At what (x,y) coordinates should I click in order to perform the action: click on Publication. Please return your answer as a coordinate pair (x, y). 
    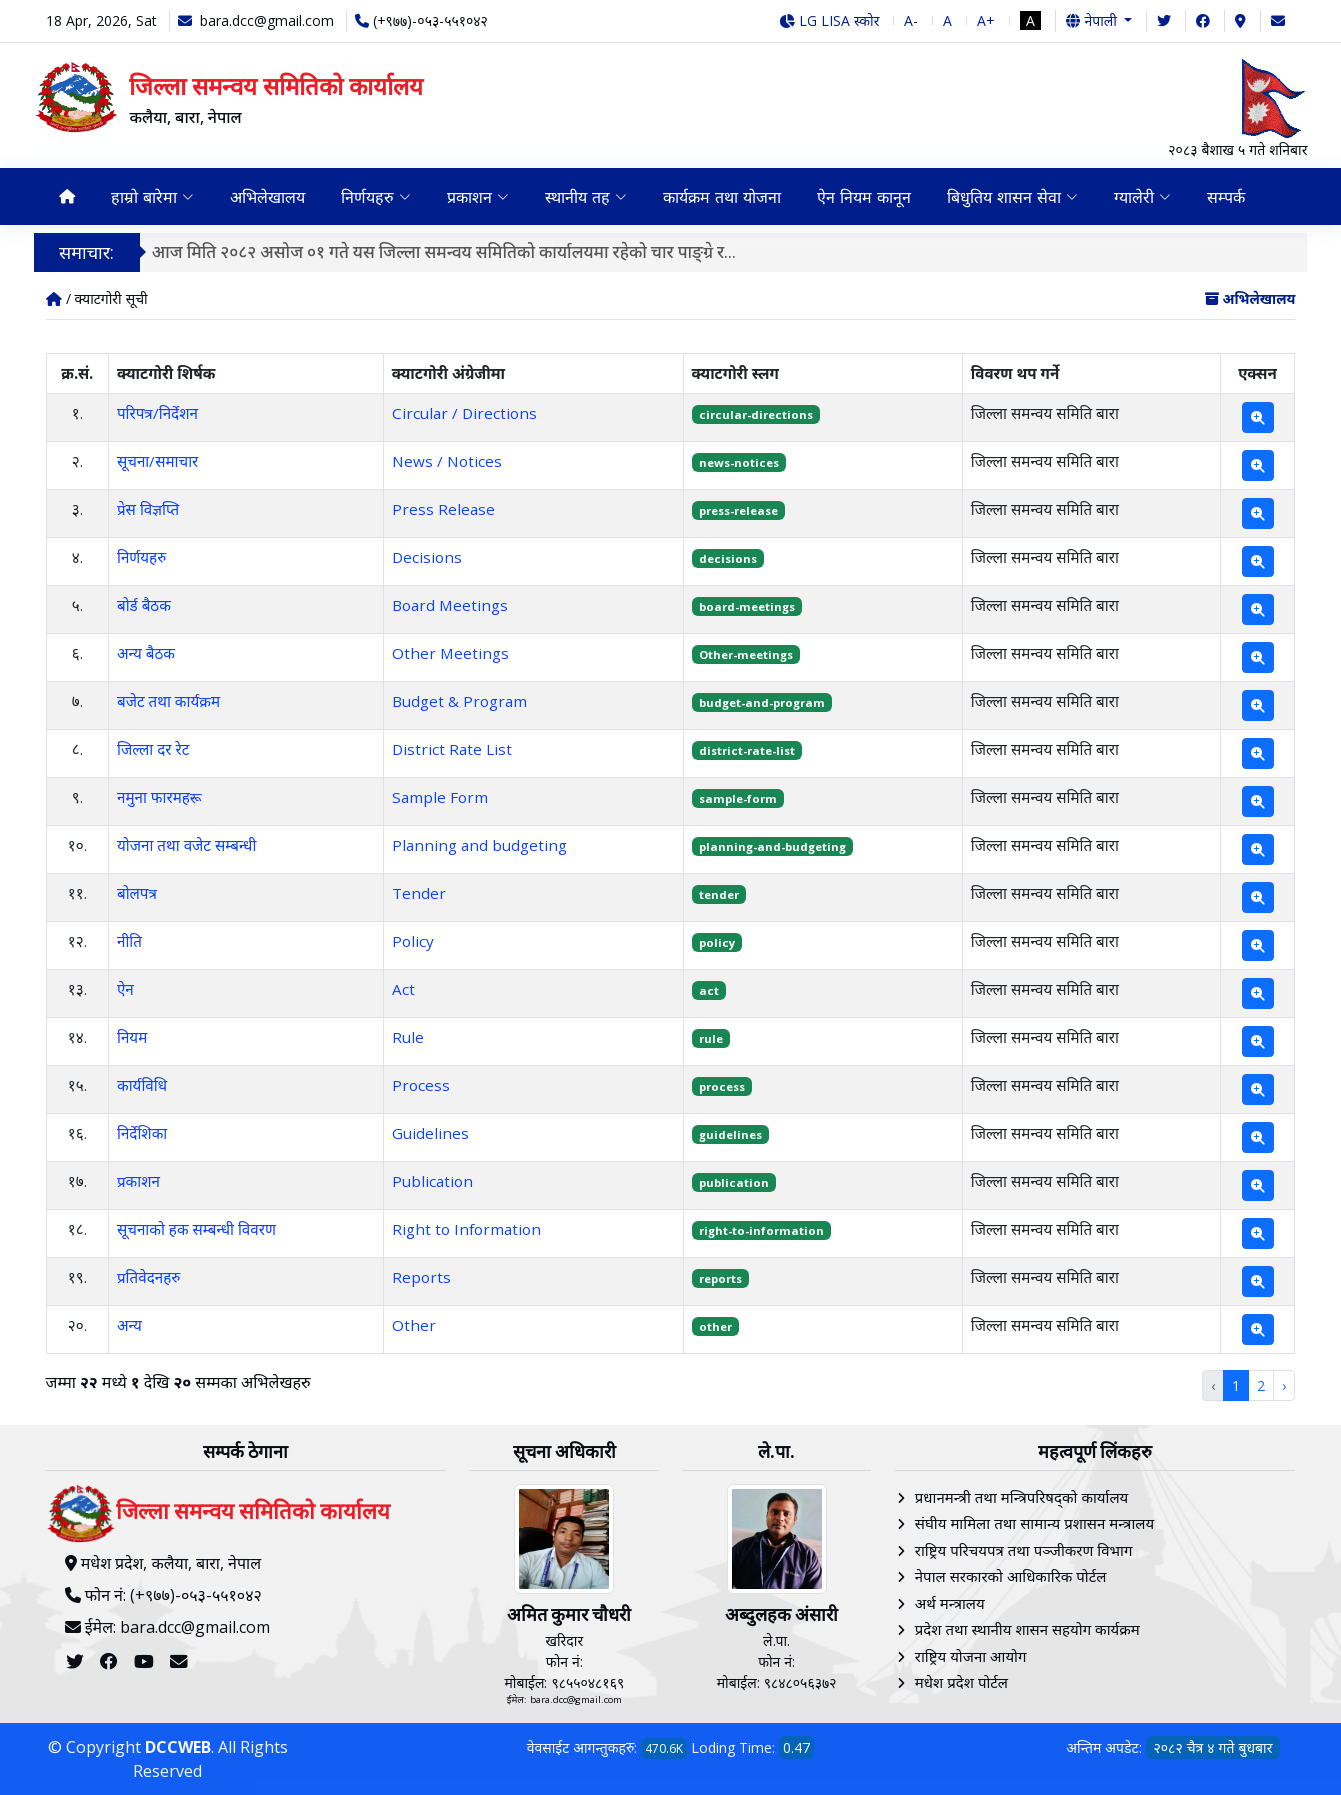
    Looking at the image, I should click on (432, 1181).